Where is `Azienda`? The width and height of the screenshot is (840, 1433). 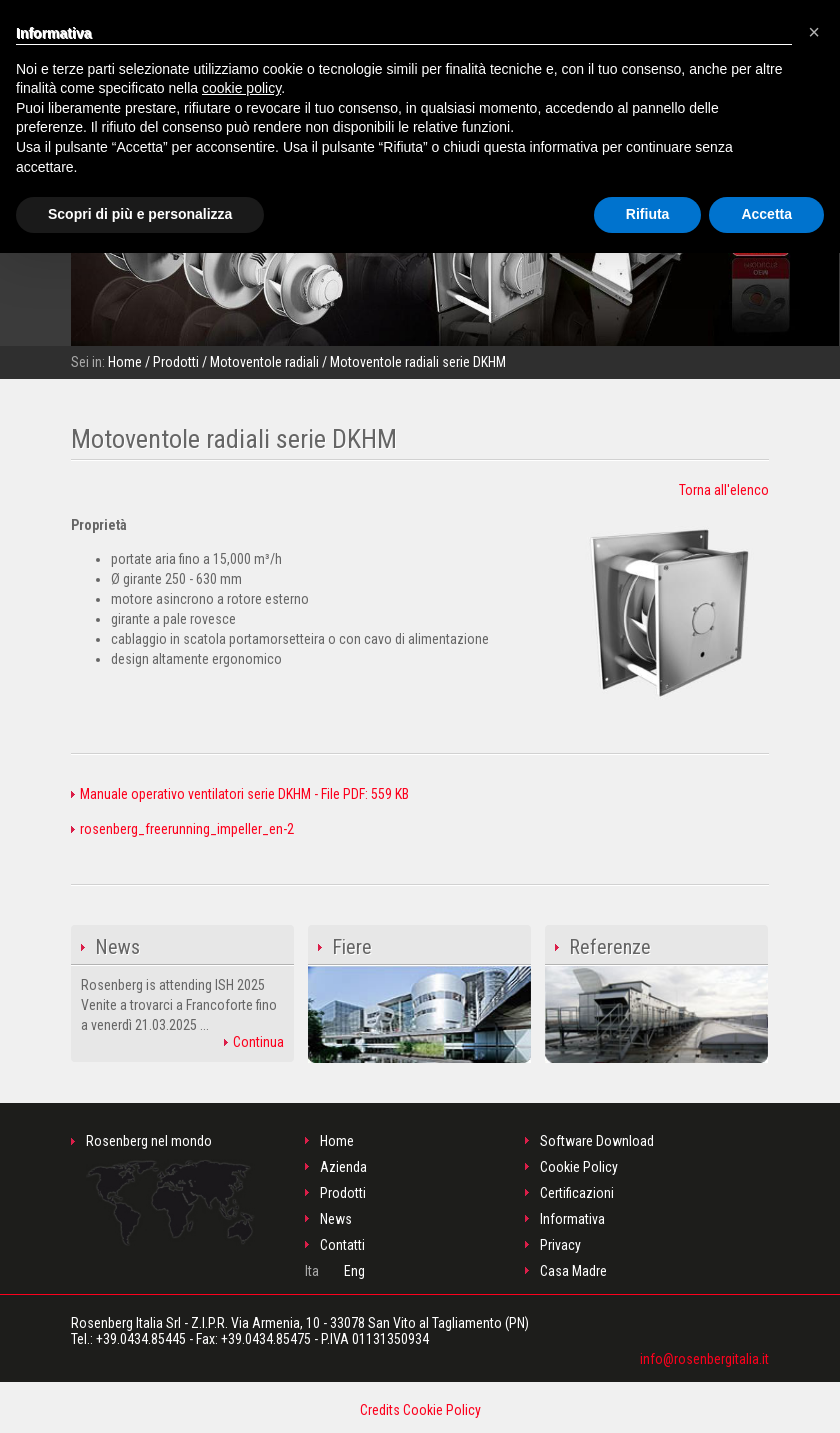
Azienda is located at coordinates (343, 1167).